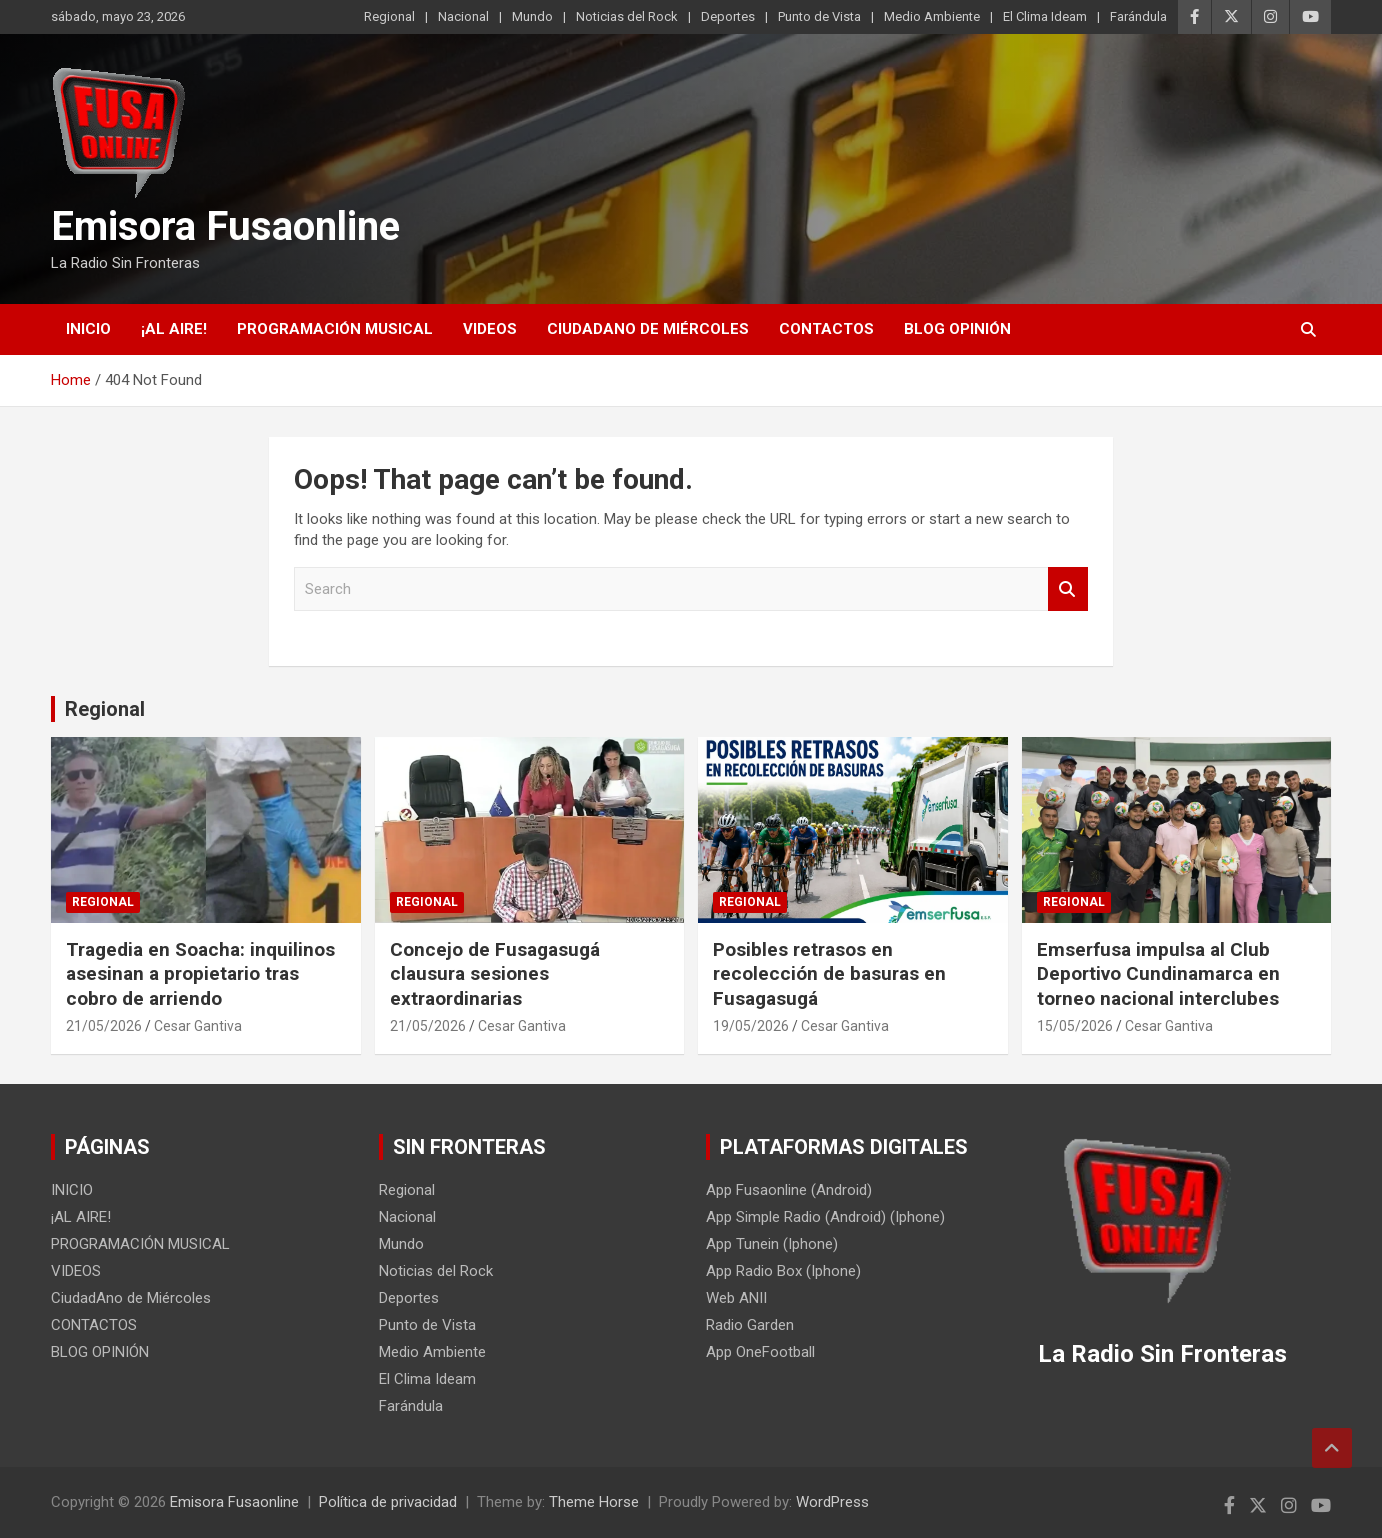  What do you see at coordinates (736, 1298) in the screenshot?
I see `Web ANII` at bounding box center [736, 1298].